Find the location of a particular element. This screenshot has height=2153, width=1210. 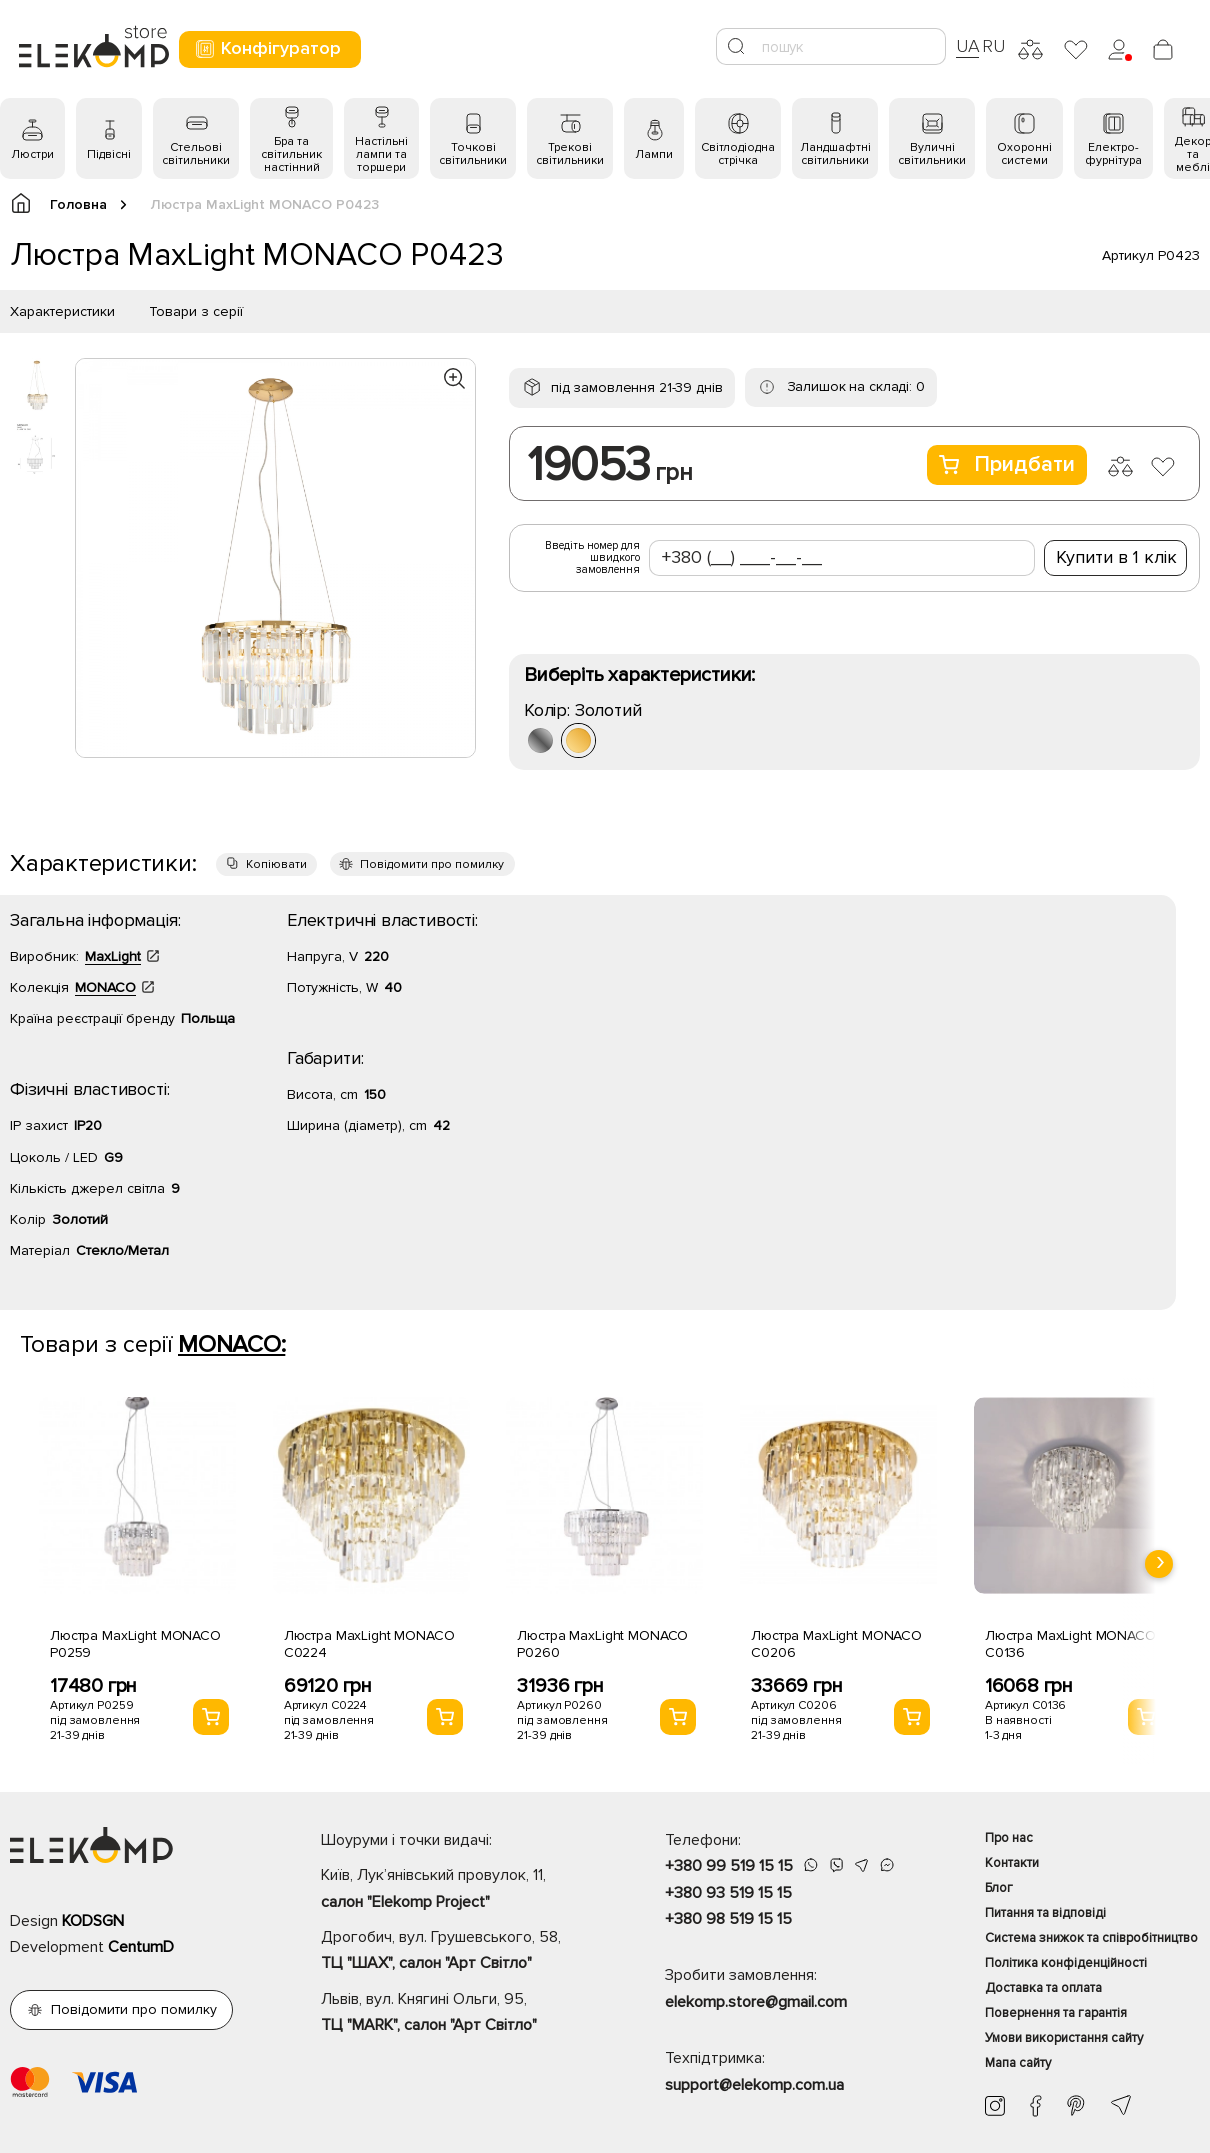

Політика конфіденційності is located at coordinates (1066, 1963).